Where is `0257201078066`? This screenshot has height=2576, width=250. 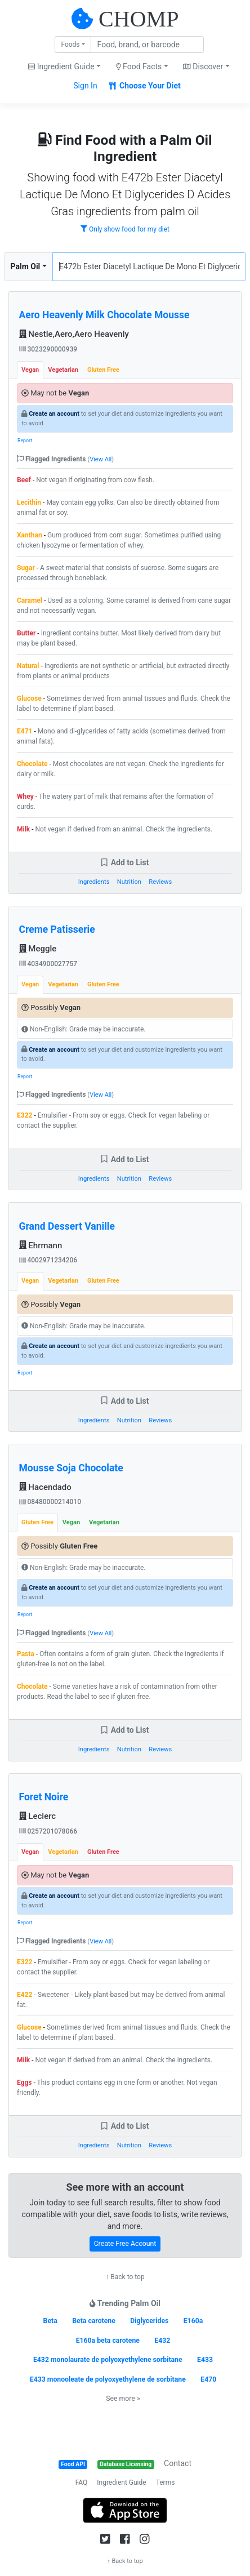 0257201078066 is located at coordinates (48, 1831).